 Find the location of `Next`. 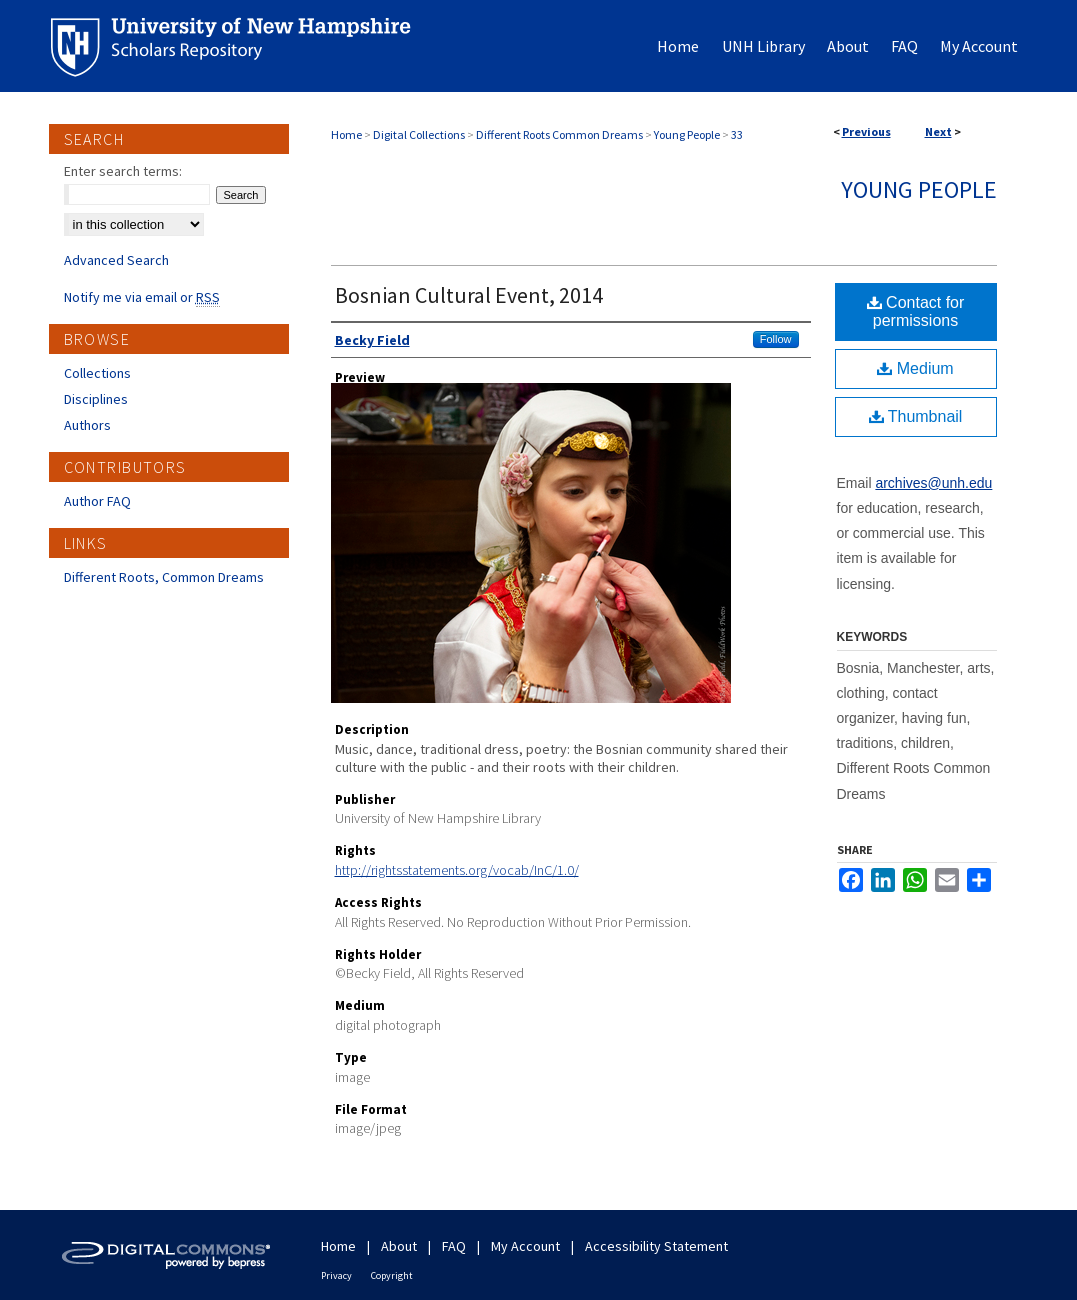

Next is located at coordinates (938, 131).